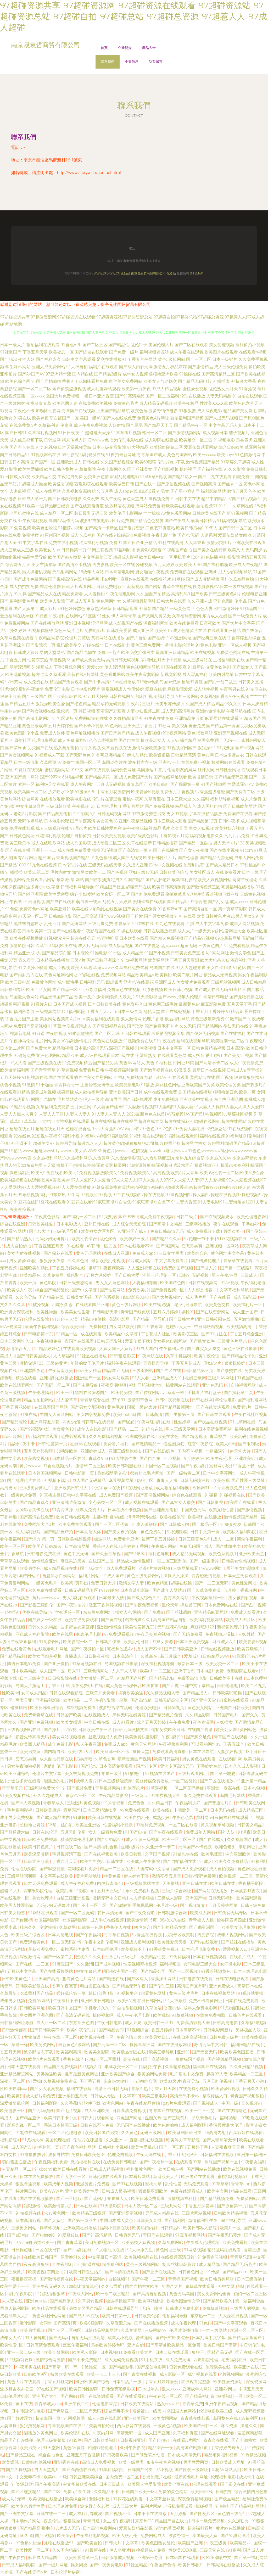 This screenshot has width=268, height=2576. Describe the element at coordinates (65, 1986) in the screenshot. I see `香蕉午夜寂寞` at that location.